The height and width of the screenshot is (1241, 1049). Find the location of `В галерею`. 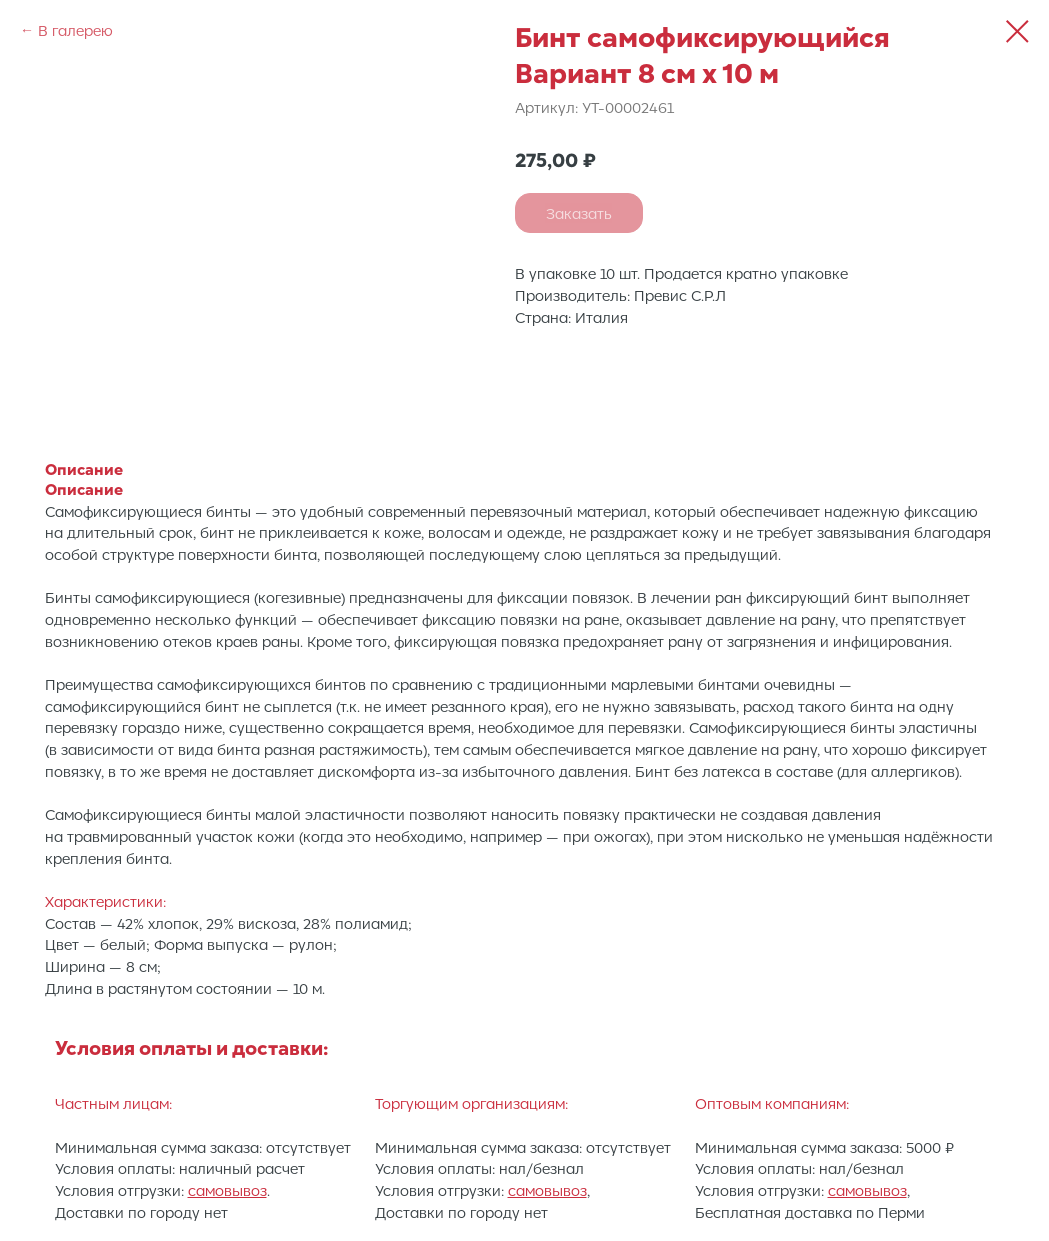

В галерею is located at coordinates (75, 30).